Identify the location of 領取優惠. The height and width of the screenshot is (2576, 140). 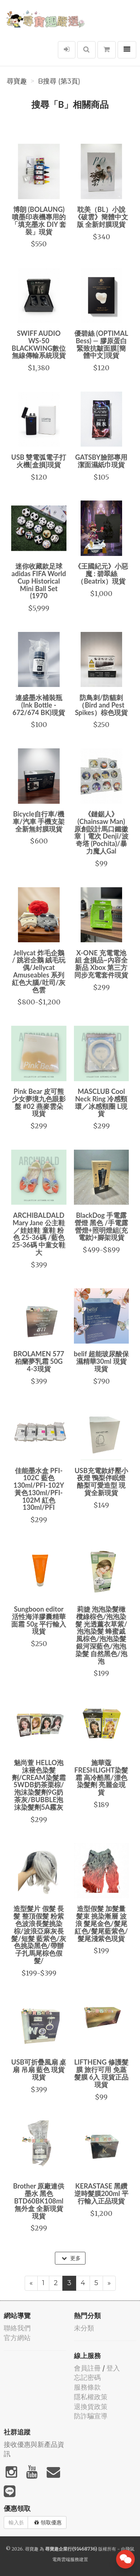
(48, 2522).